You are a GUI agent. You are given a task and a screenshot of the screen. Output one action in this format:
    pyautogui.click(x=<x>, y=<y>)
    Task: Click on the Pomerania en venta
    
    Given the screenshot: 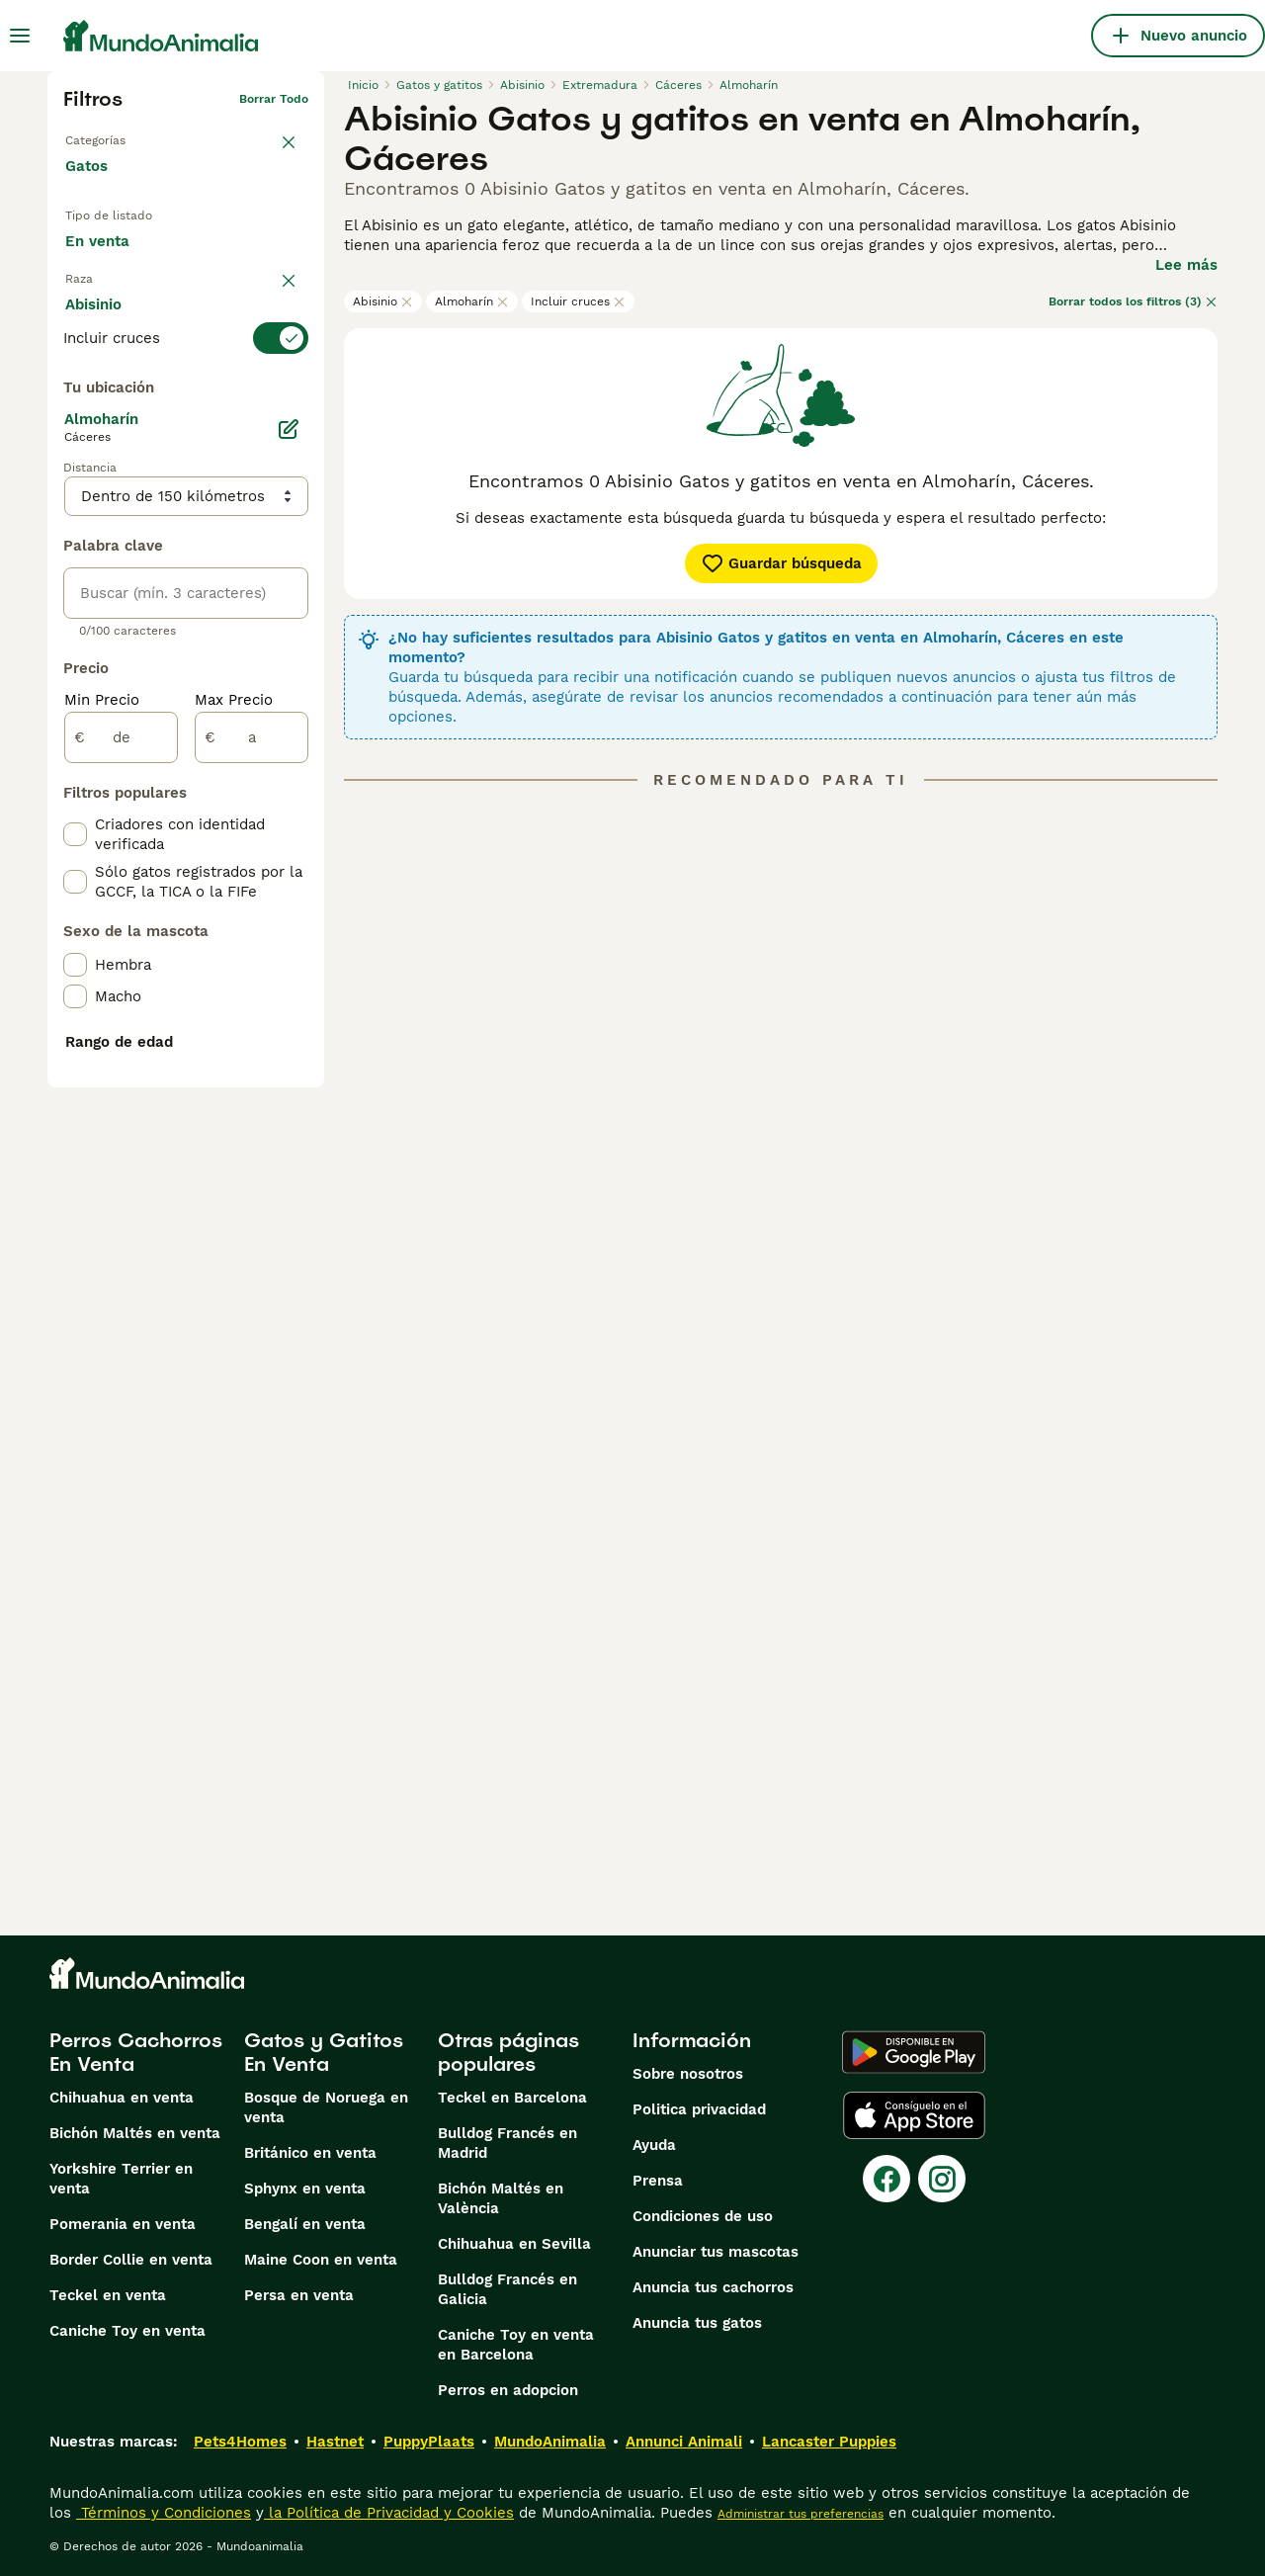 What is the action you would take?
    pyautogui.click(x=122, y=2224)
    